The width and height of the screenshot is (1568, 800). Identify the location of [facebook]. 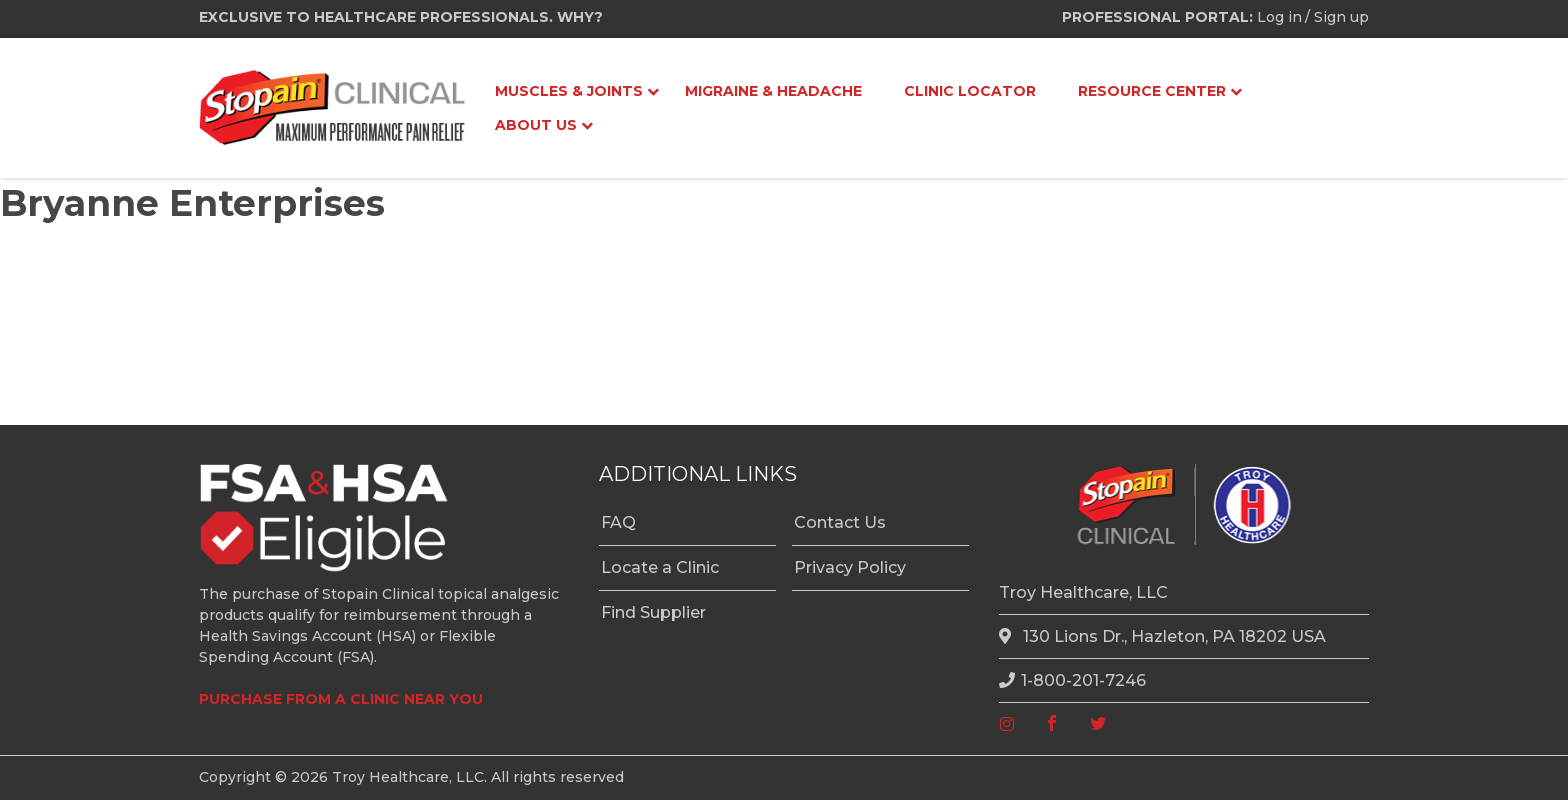
(1052, 724).